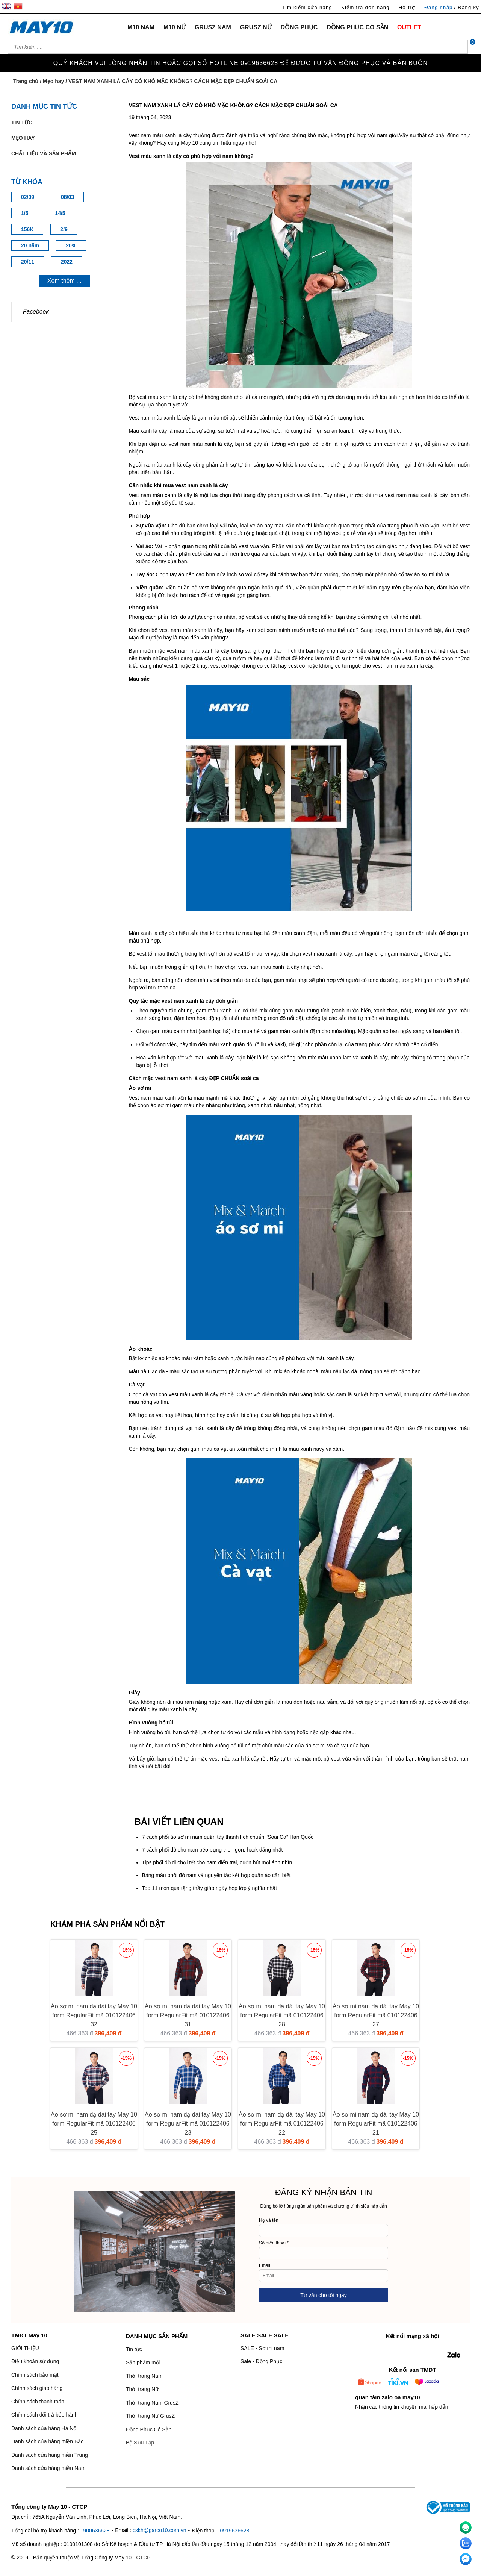  What do you see at coordinates (53, 81) in the screenshot?
I see `Mẹo hay` at bounding box center [53, 81].